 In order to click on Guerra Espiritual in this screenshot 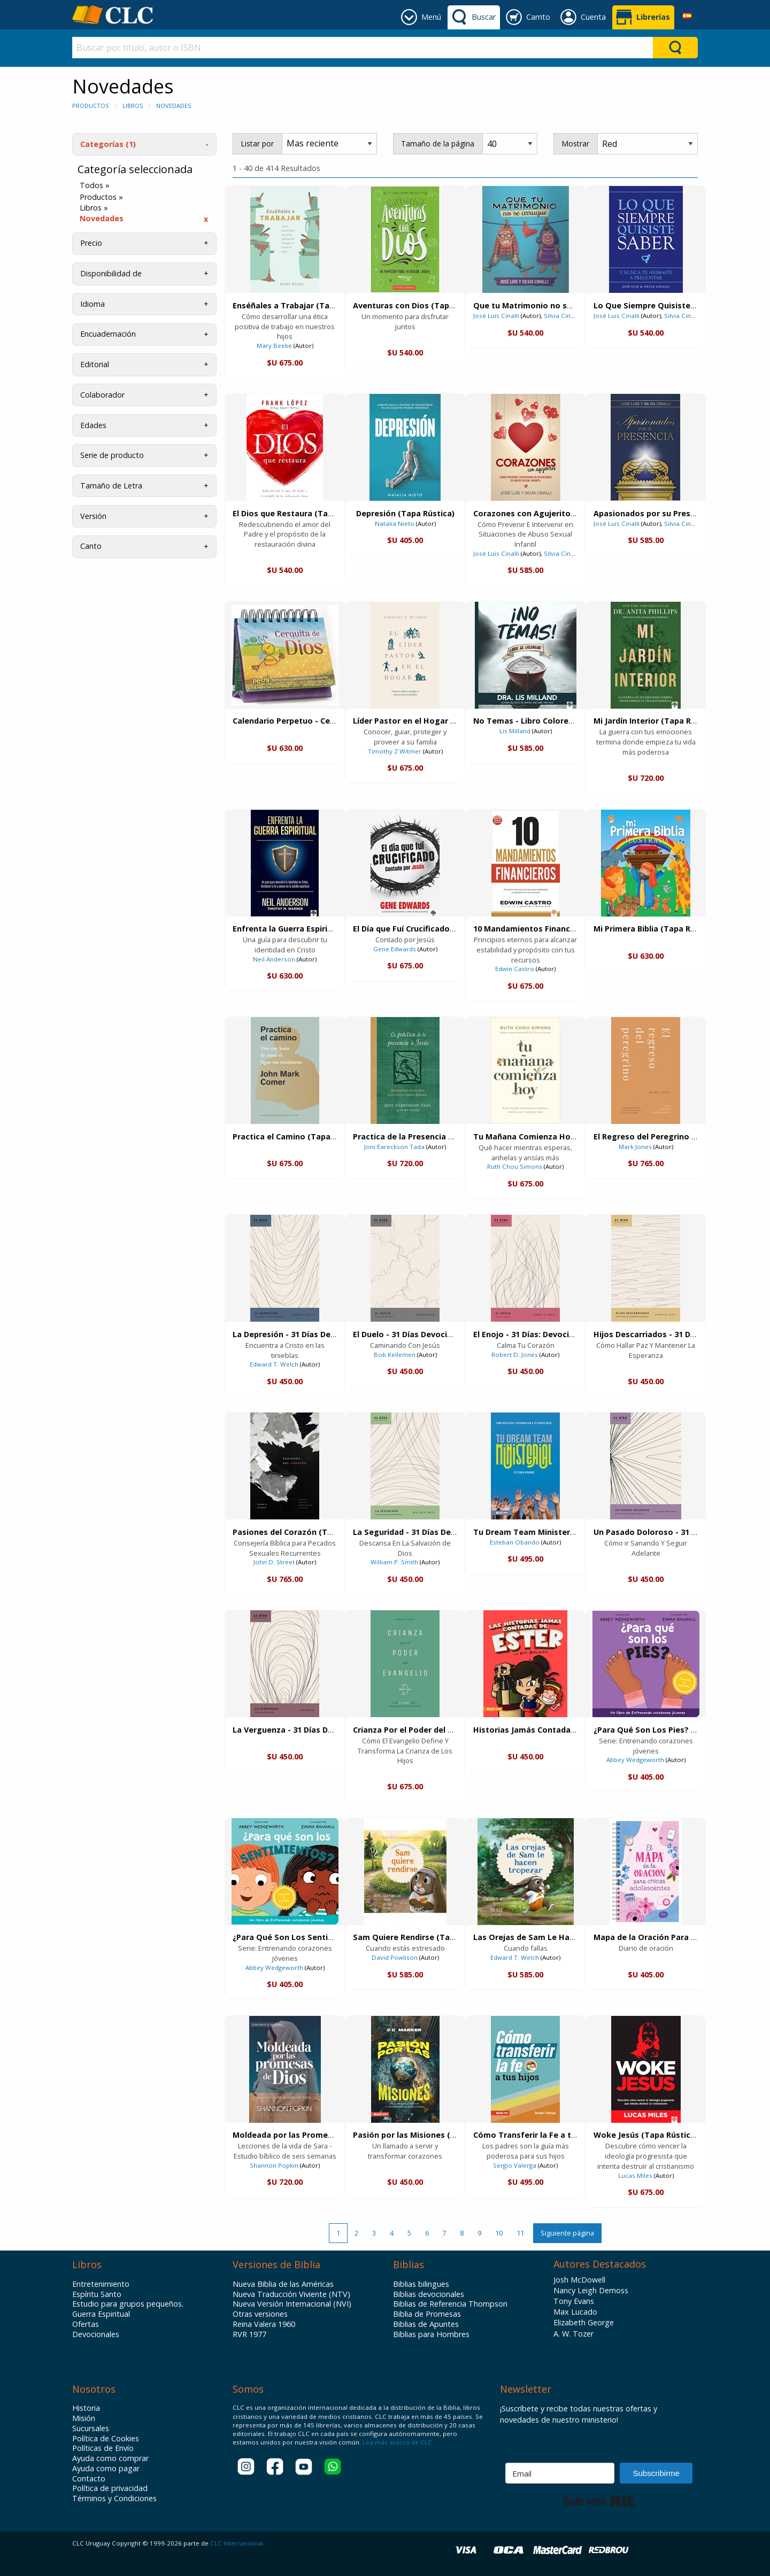, I will do `click(101, 2314)`.